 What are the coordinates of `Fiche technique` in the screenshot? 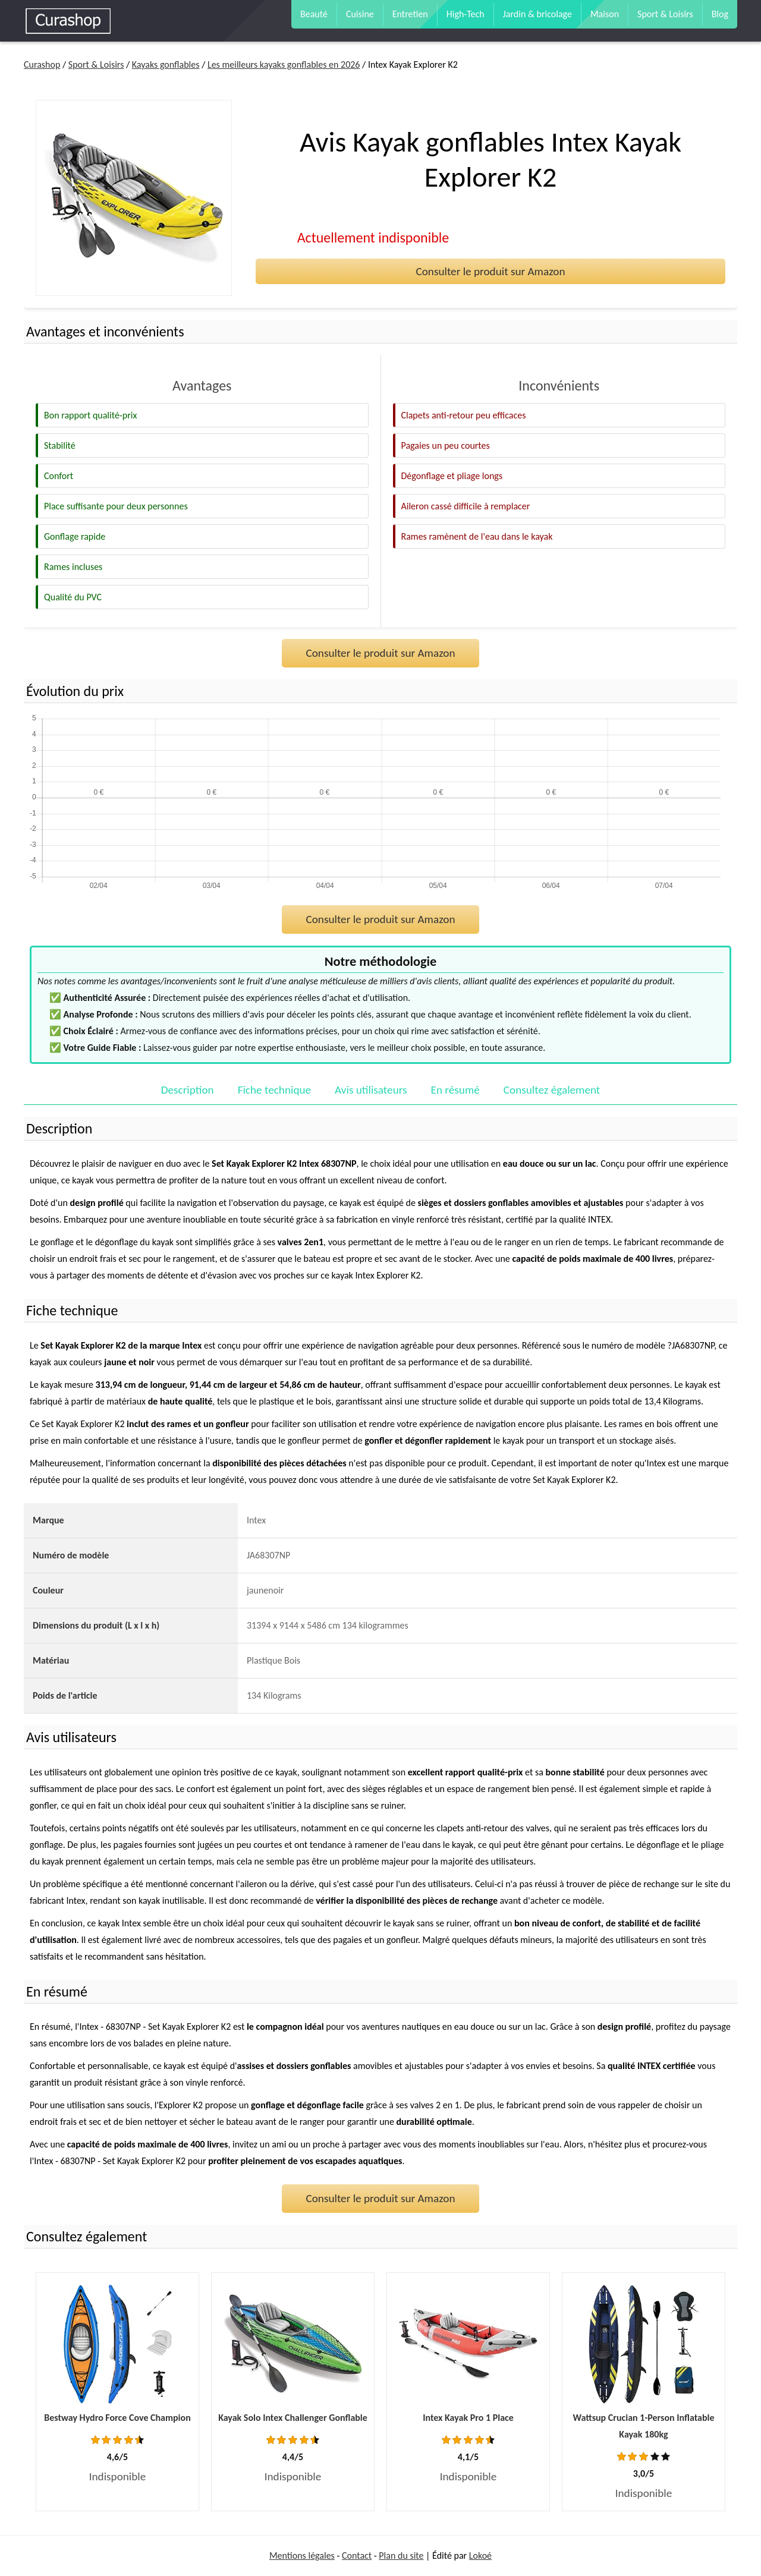 It's located at (274, 1090).